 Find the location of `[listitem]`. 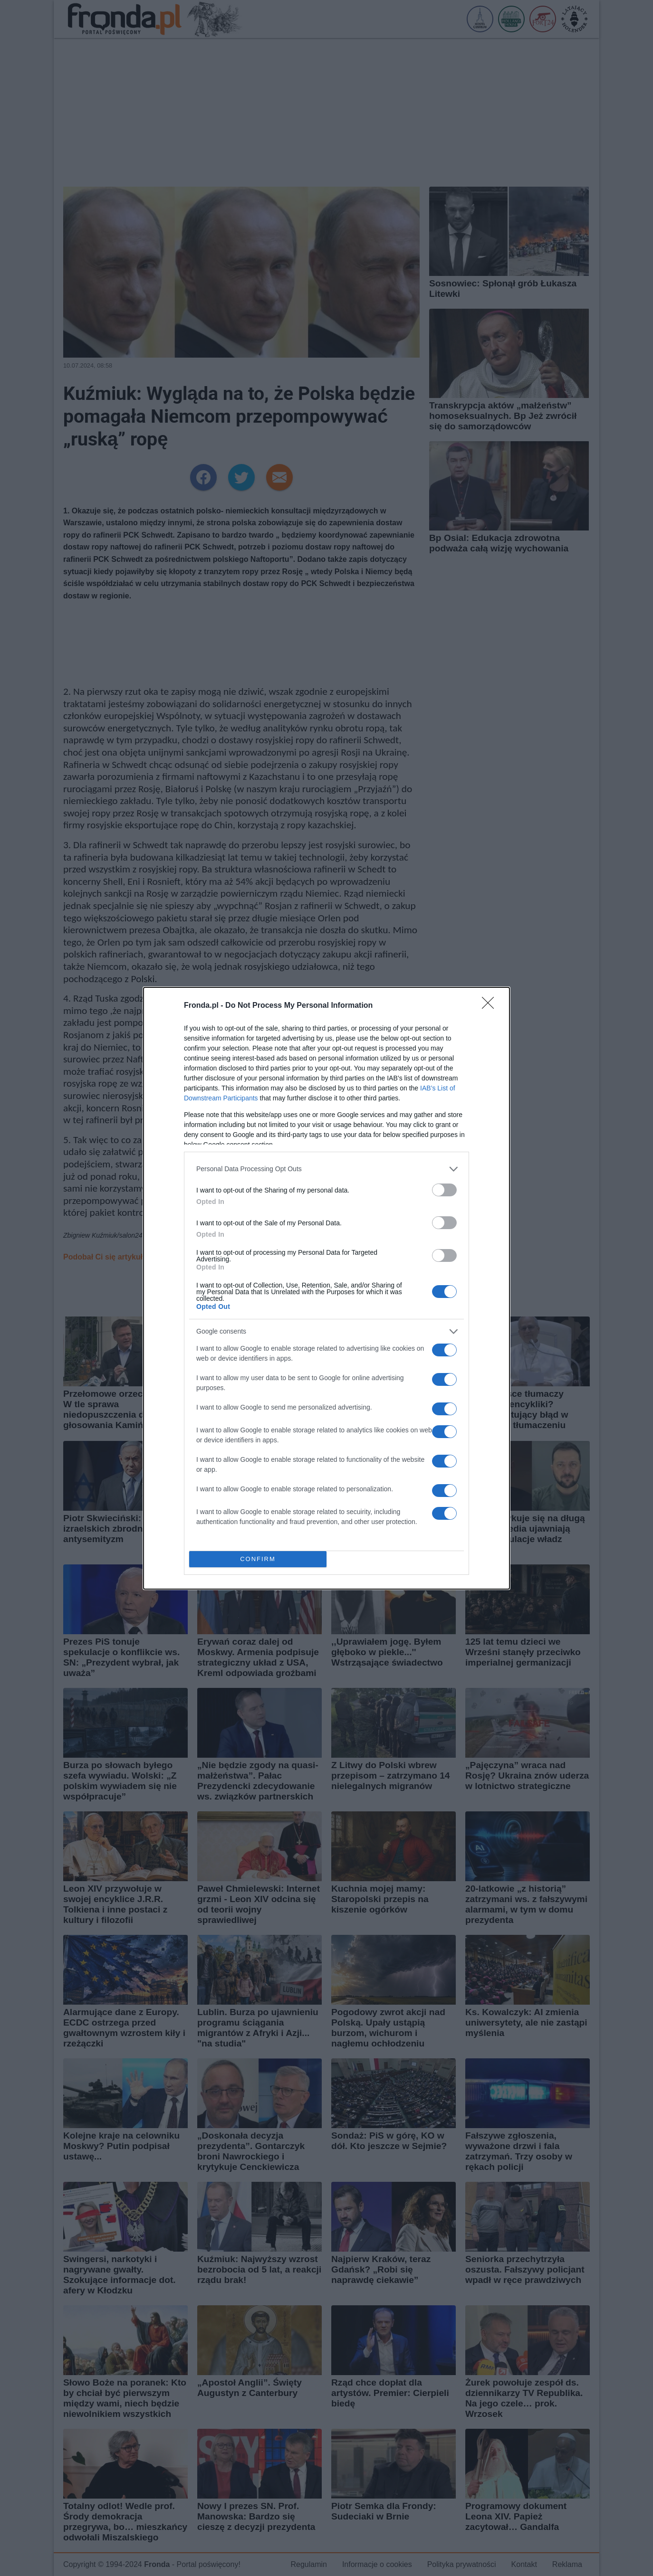

[listitem] is located at coordinates (326, 1169).